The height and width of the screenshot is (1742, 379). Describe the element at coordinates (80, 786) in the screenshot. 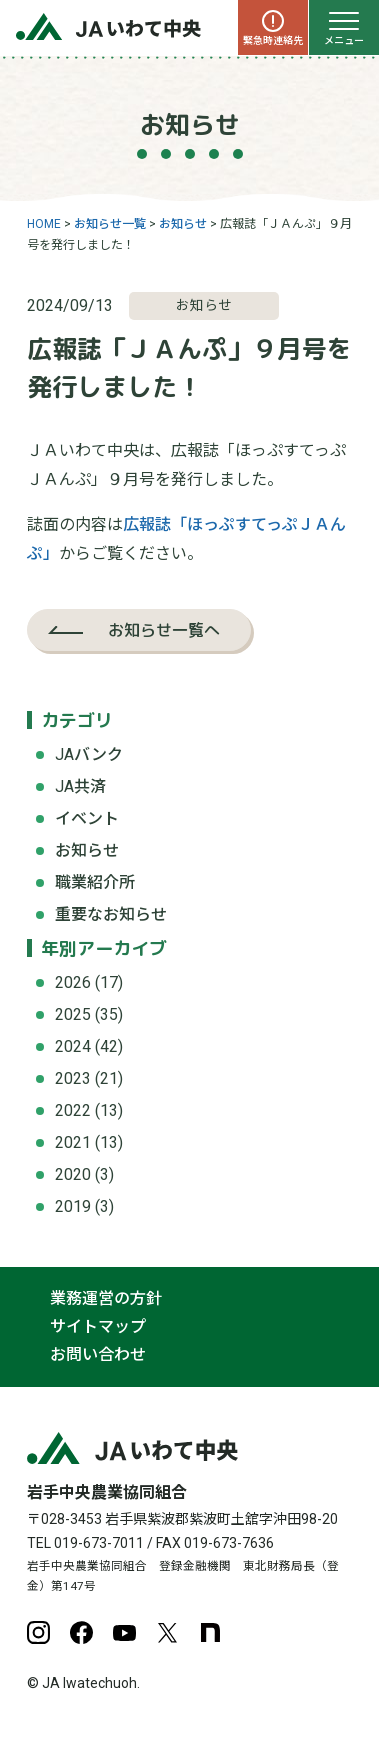

I see `JA共済` at that location.